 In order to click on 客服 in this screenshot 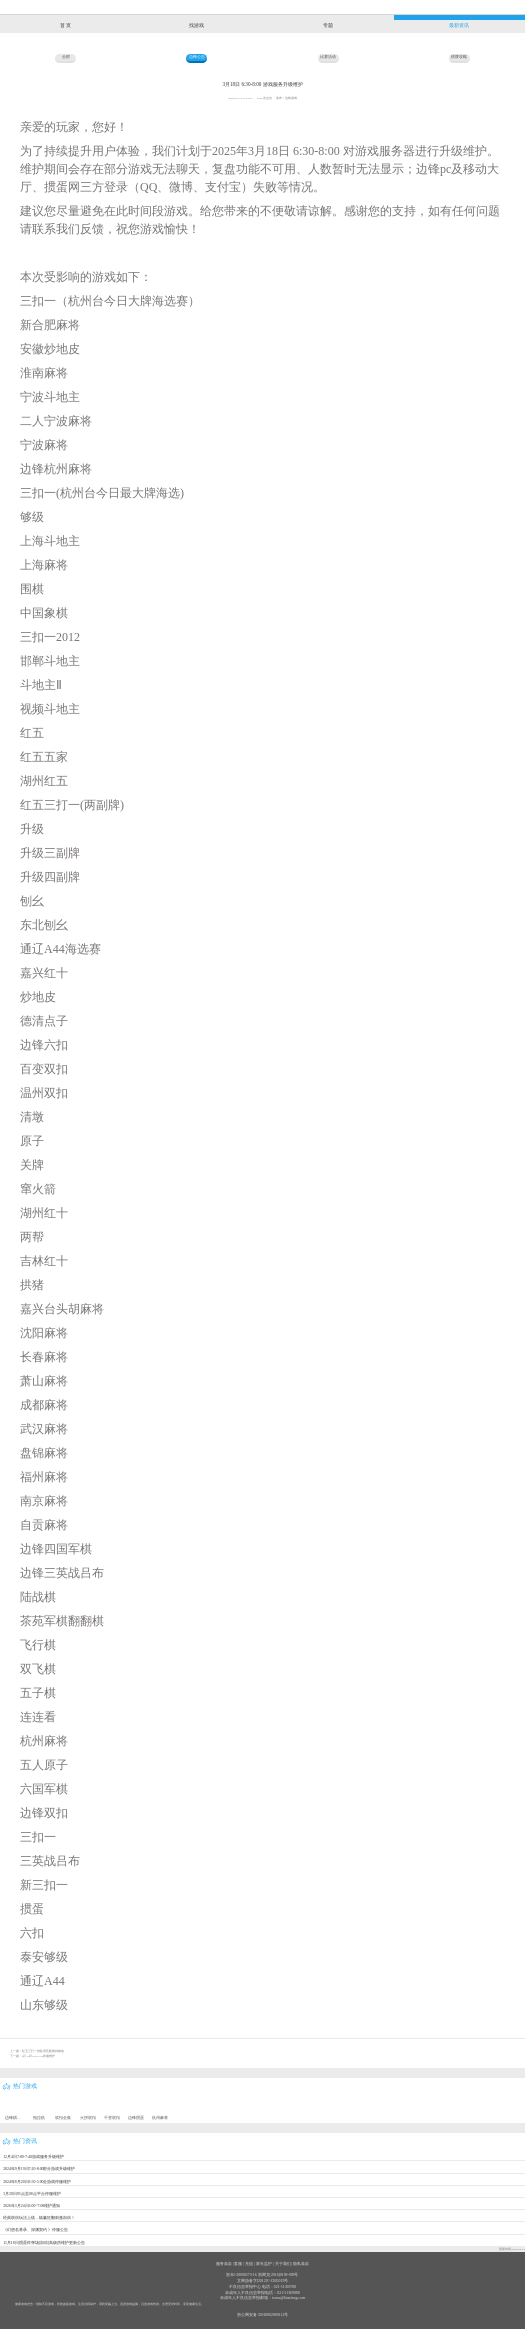, I will do `click(238, 2264)`.